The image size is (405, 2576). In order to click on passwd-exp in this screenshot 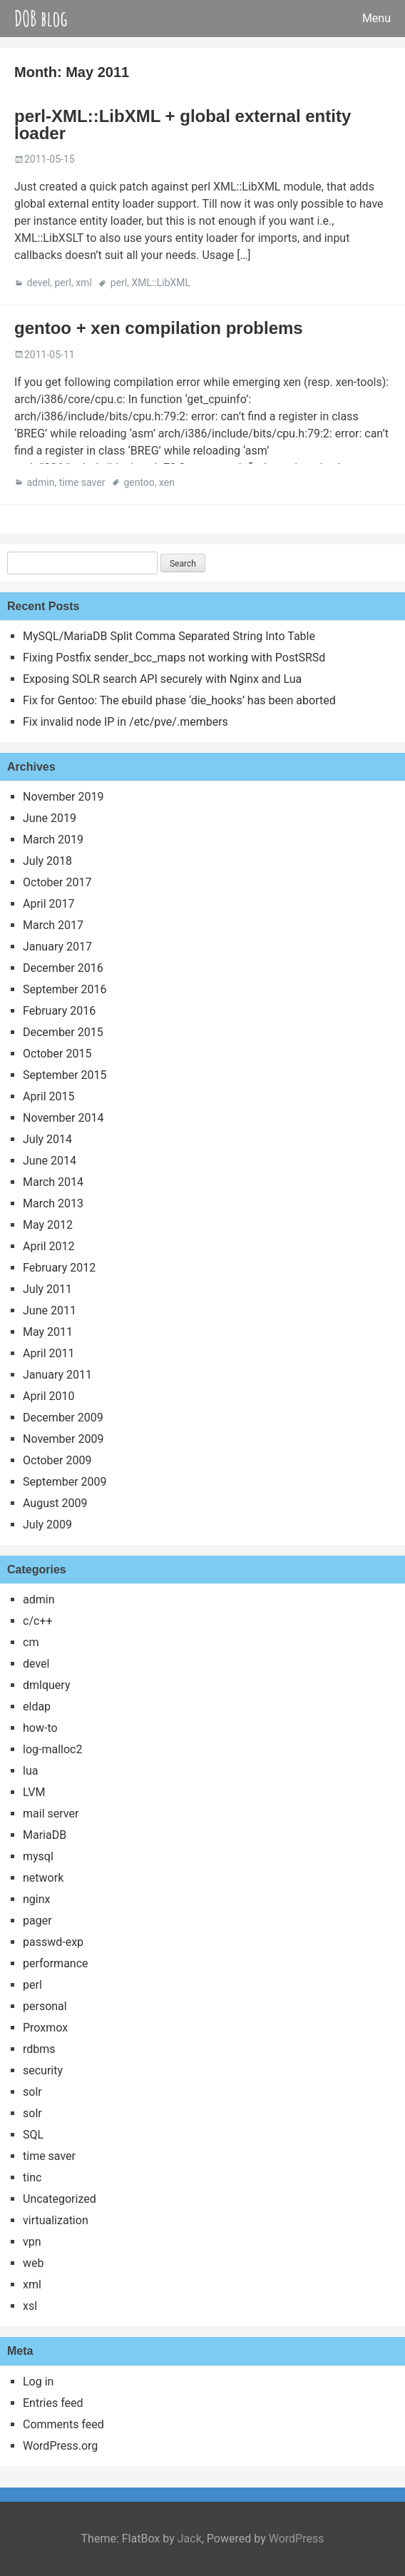, I will do `click(53, 1942)`.